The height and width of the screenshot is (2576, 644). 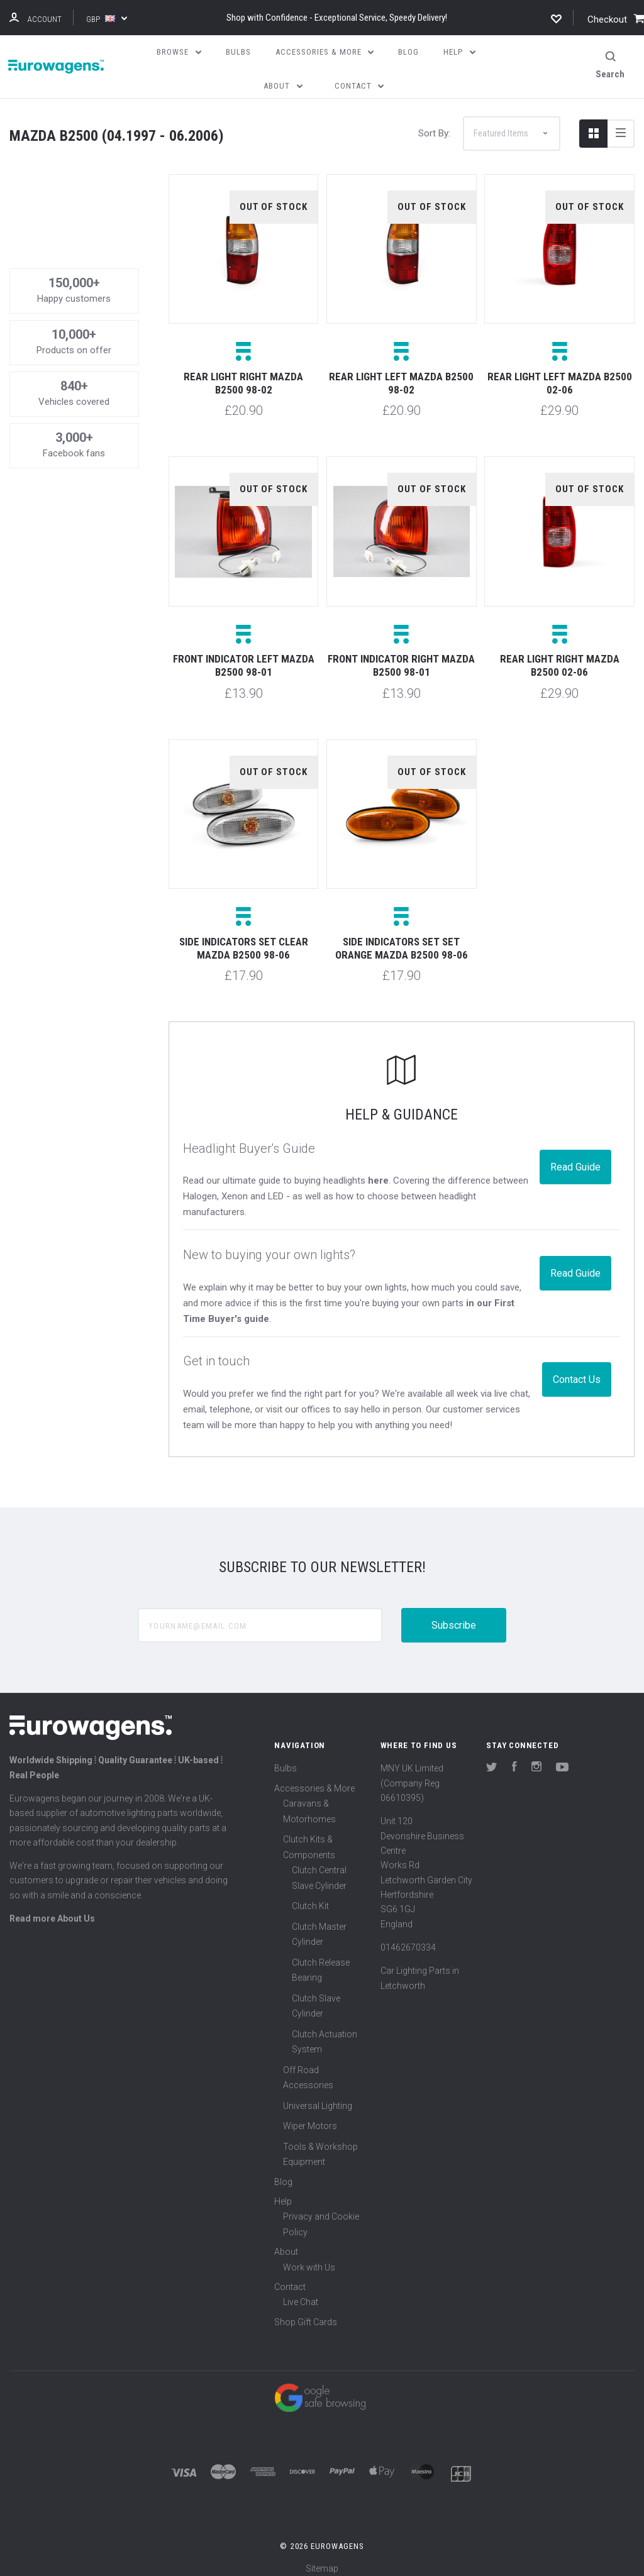 What do you see at coordinates (317, 2096) in the screenshot?
I see `Universal Lighting` at bounding box center [317, 2096].